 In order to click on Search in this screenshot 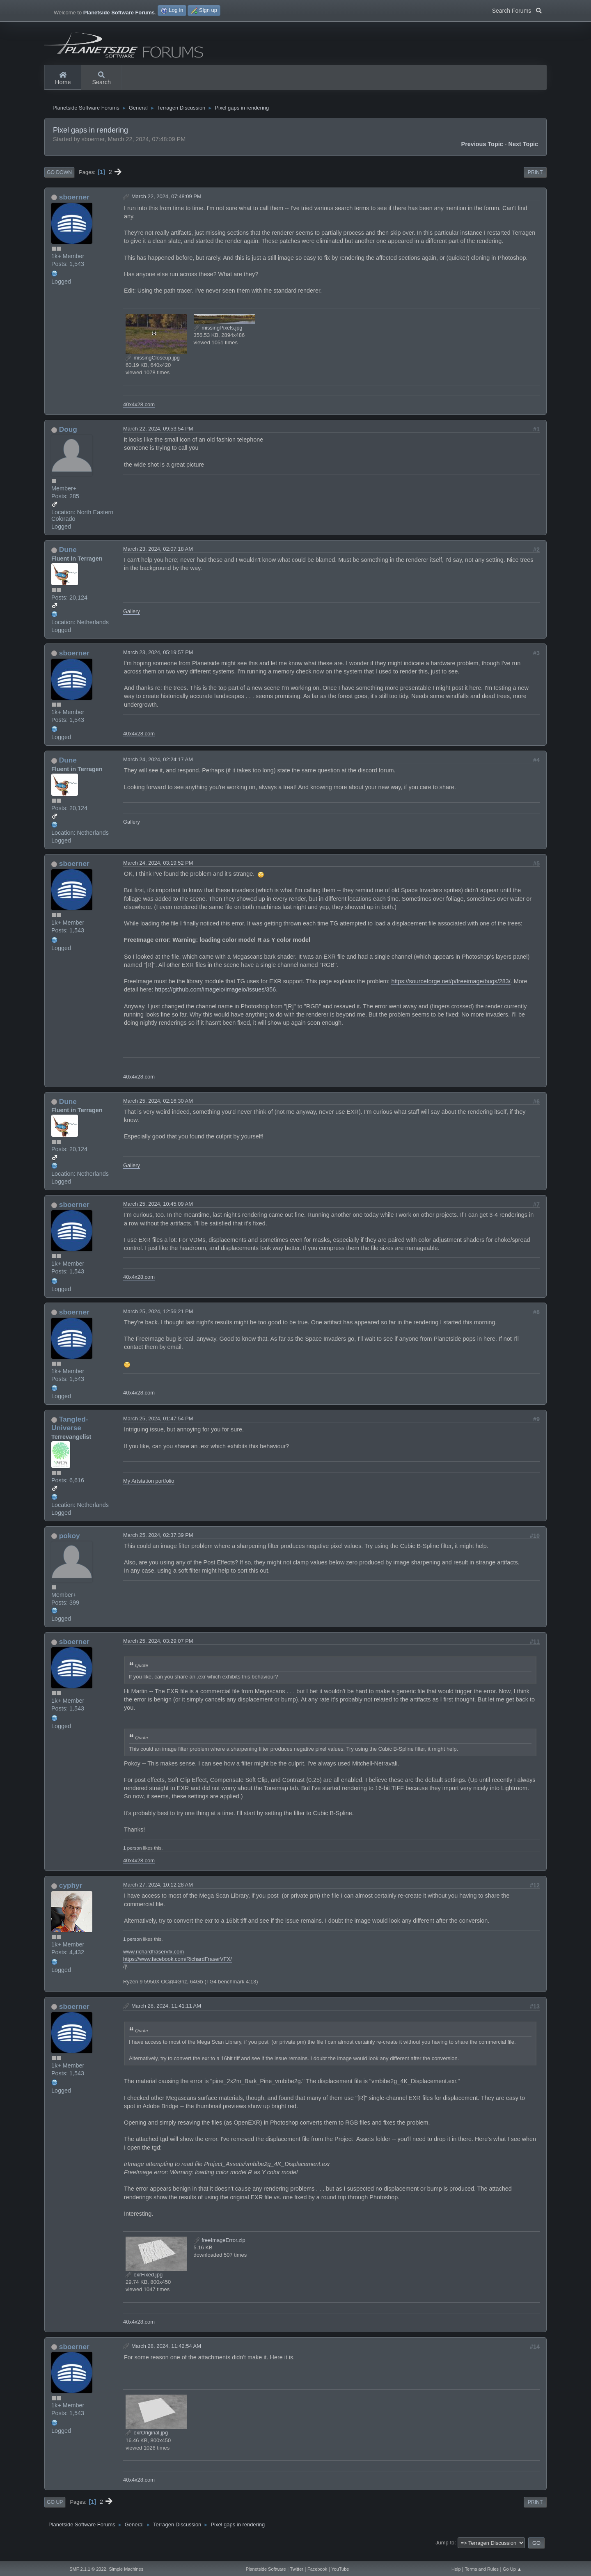, I will do `click(101, 78)`.